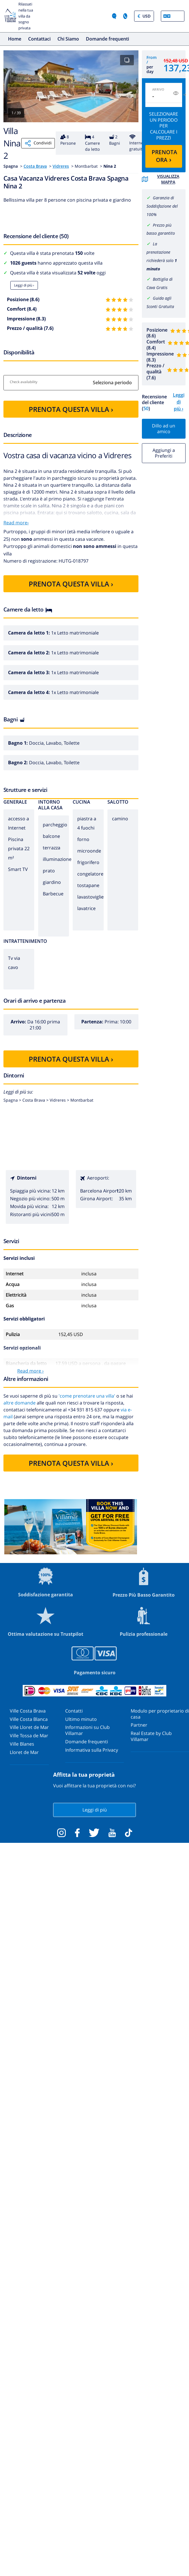 The height and width of the screenshot is (2576, 189). What do you see at coordinates (161, 179) in the screenshot?
I see `Visualizza mappa` at bounding box center [161, 179].